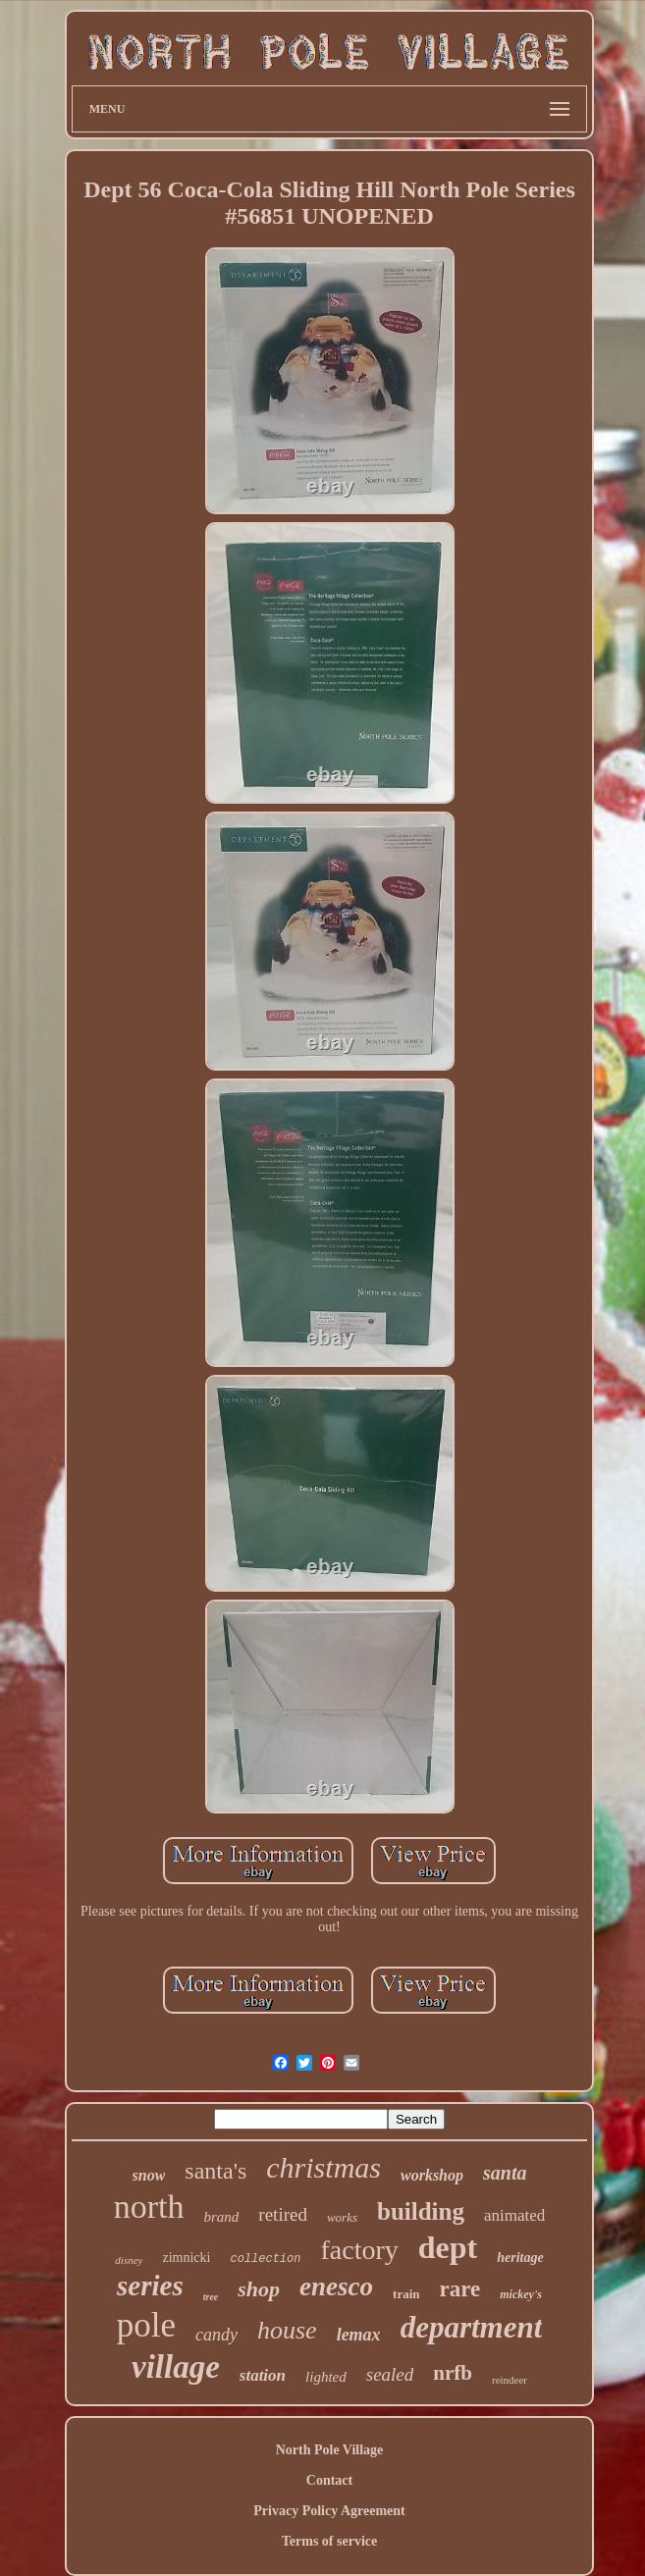  What do you see at coordinates (150, 2285) in the screenshot?
I see `series` at bounding box center [150, 2285].